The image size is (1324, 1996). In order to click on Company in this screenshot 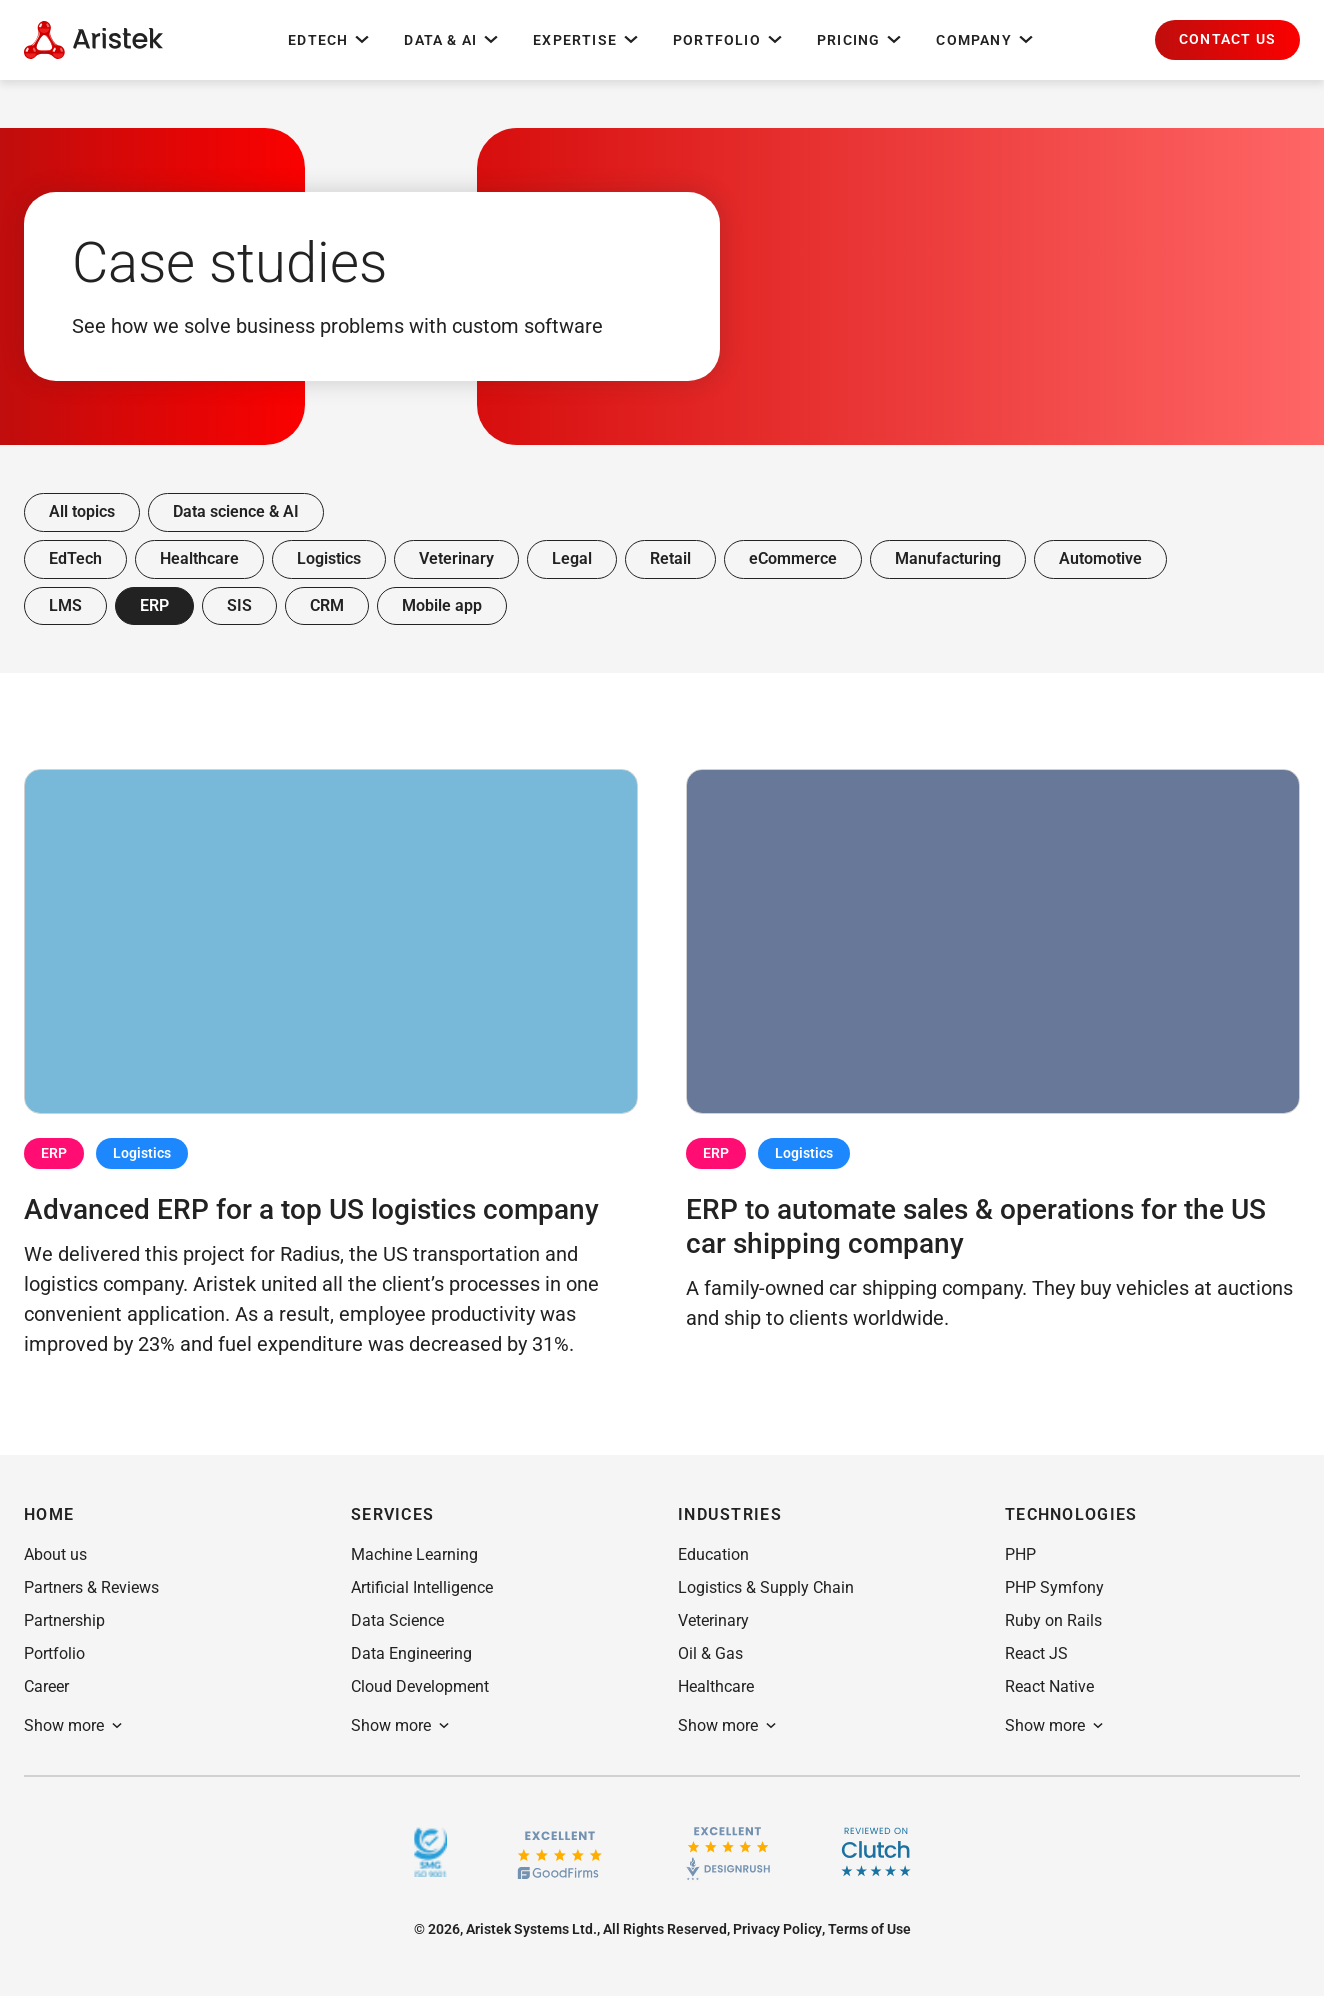, I will do `click(985, 40)`.